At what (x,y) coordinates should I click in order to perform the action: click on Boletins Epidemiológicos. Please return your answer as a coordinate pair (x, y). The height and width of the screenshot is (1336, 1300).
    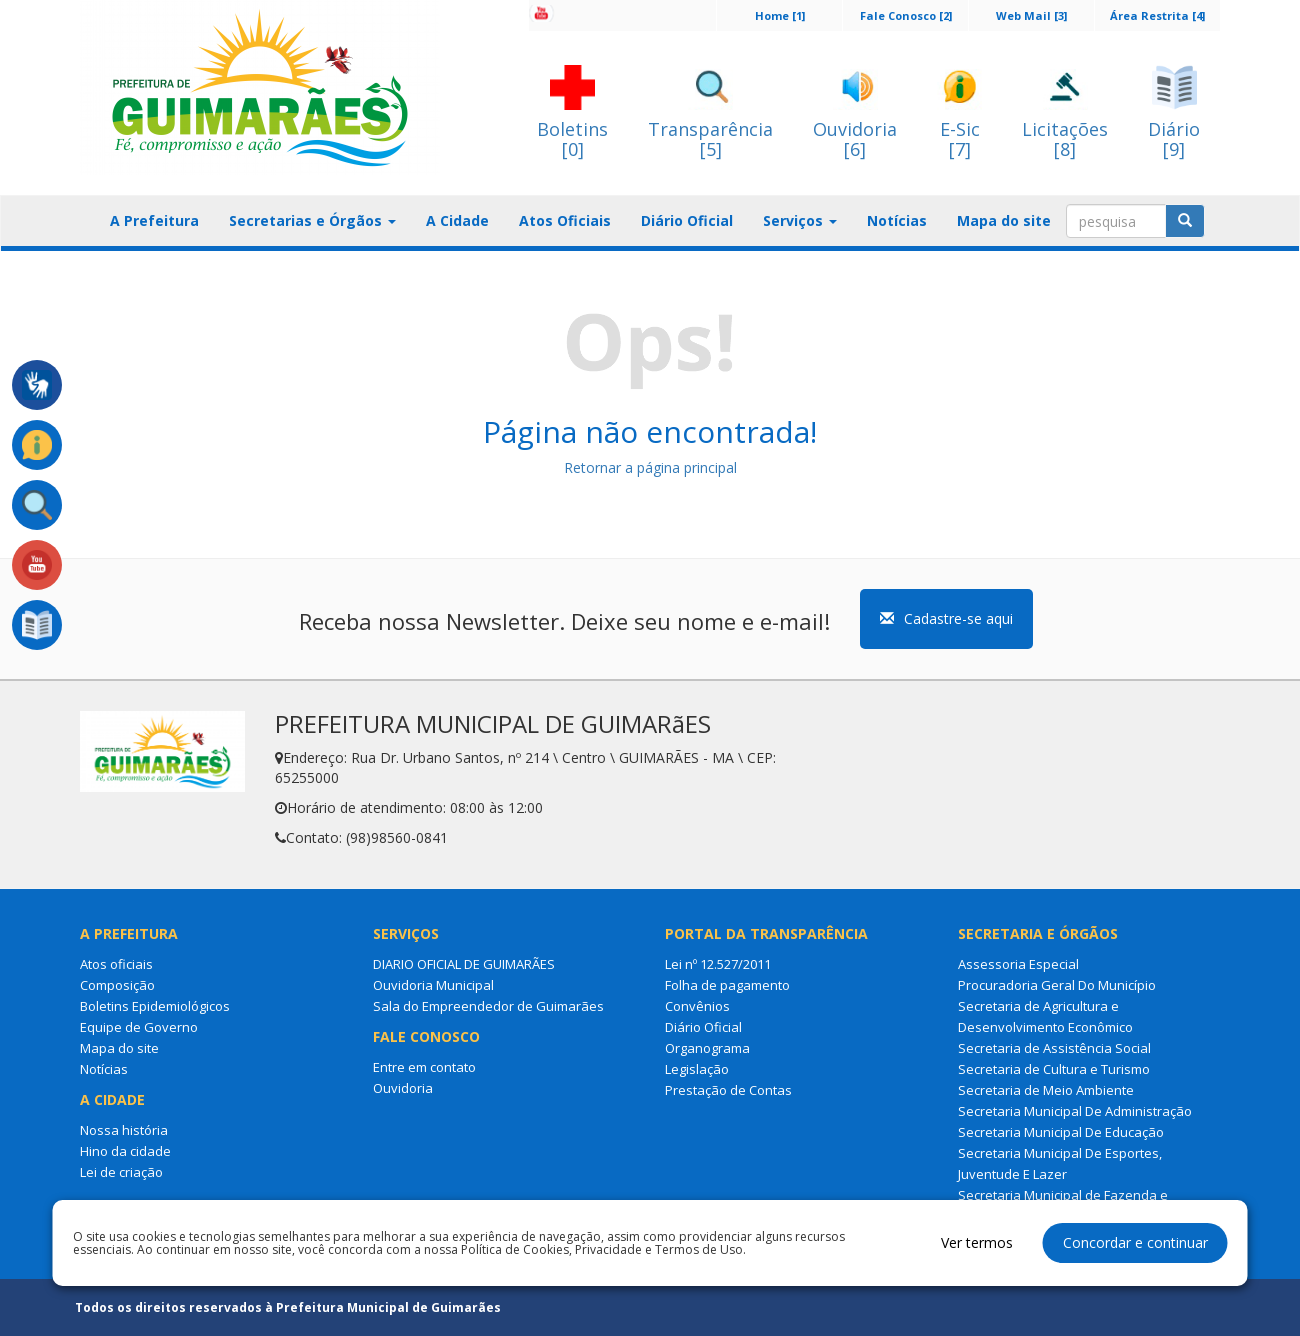
    Looking at the image, I should click on (155, 1006).